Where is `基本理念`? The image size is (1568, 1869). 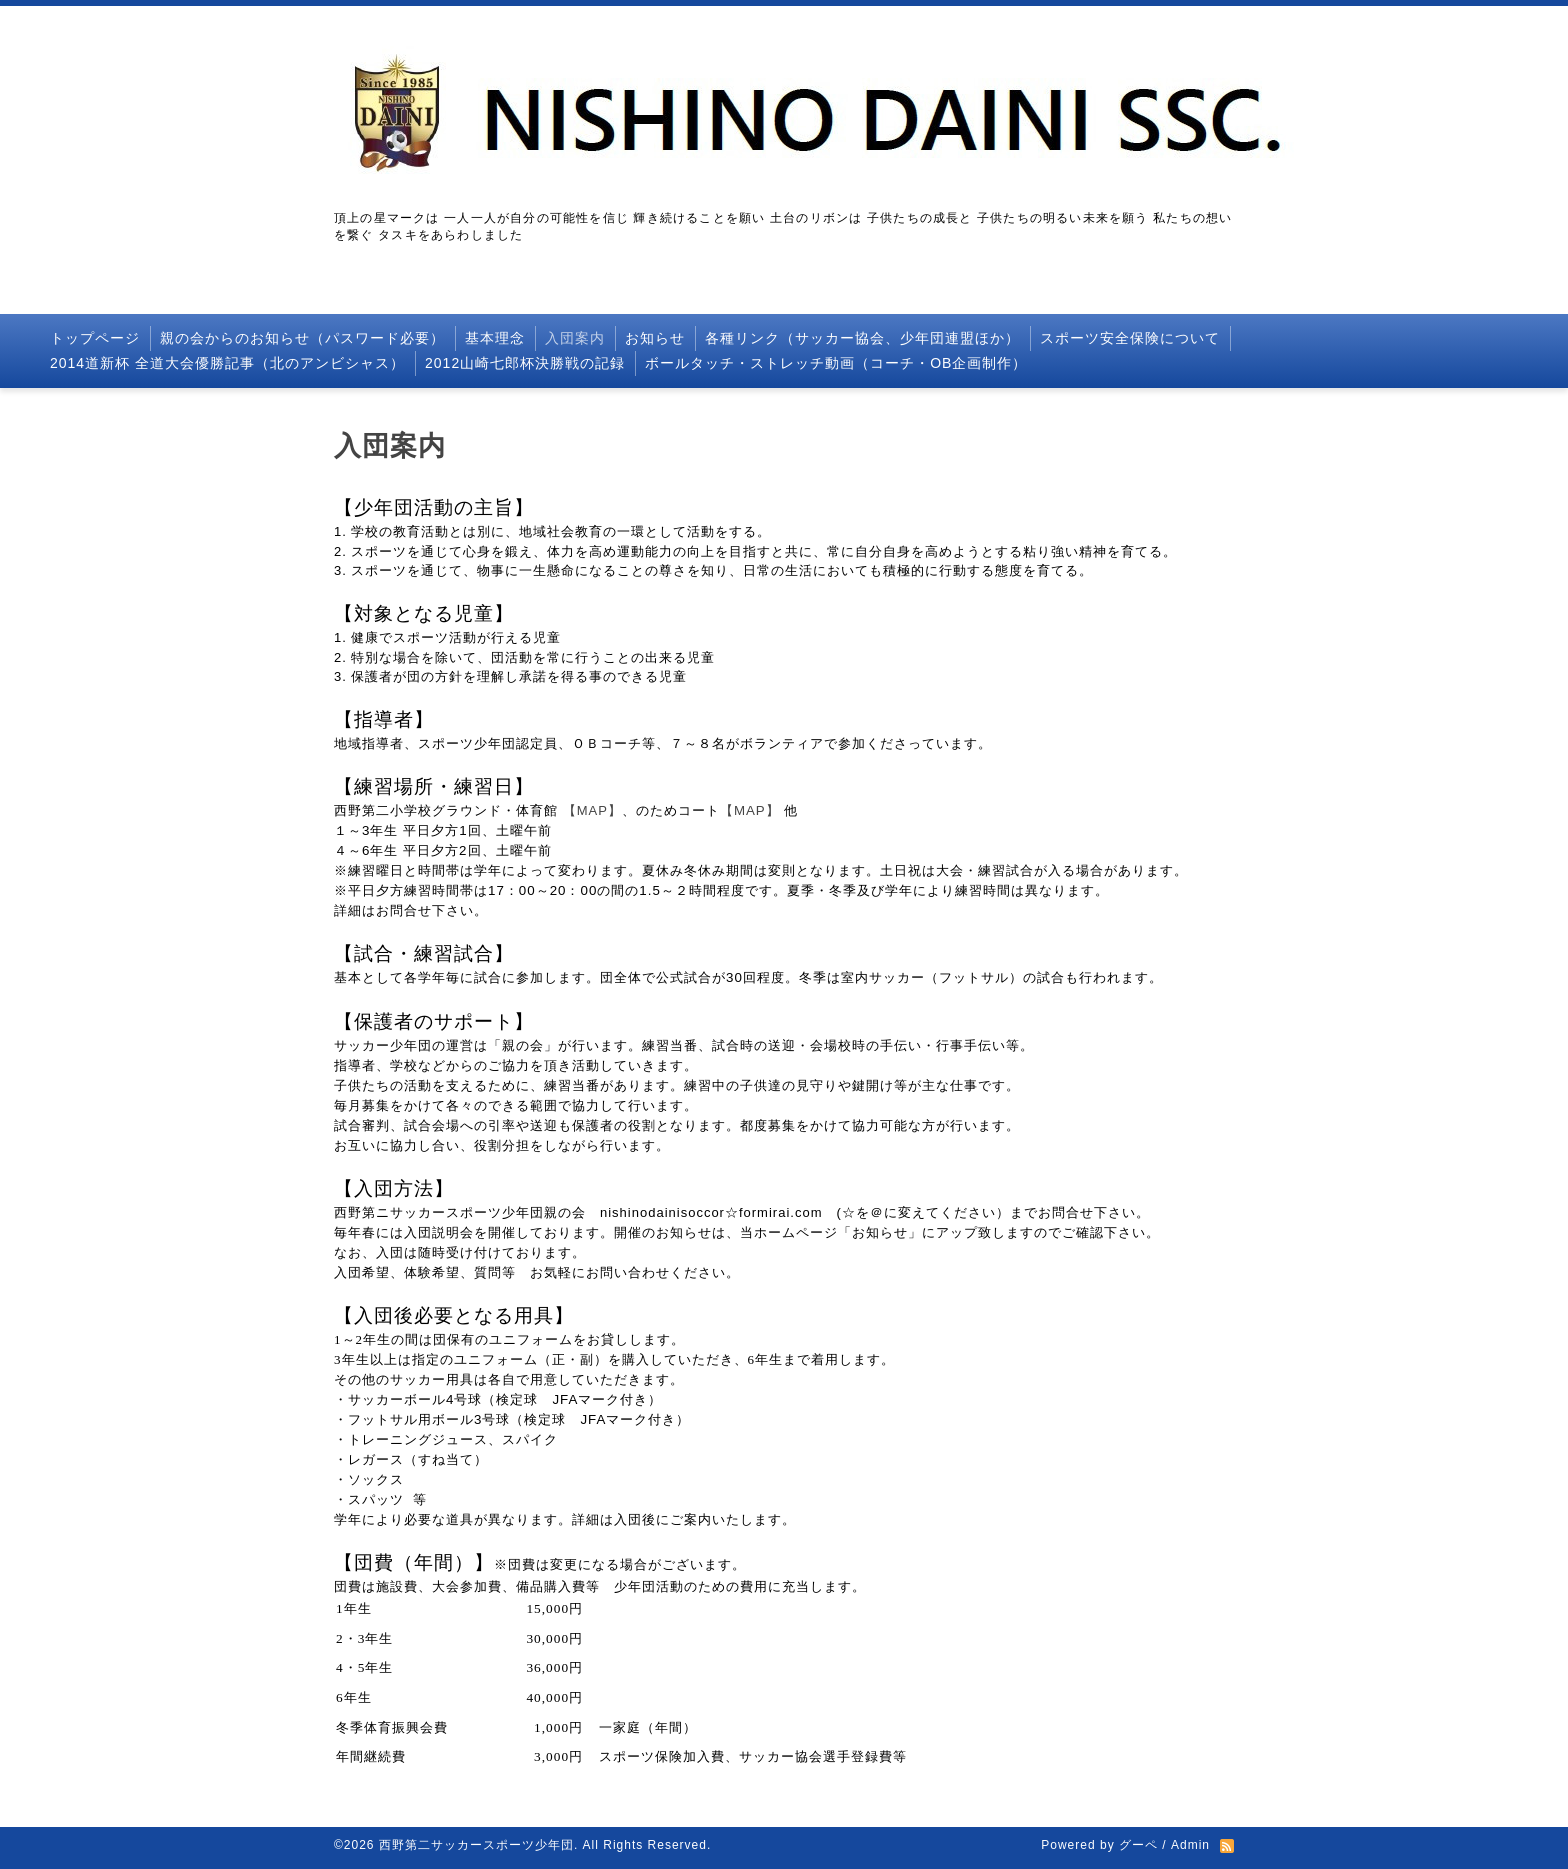
基本理念 is located at coordinates (495, 338).